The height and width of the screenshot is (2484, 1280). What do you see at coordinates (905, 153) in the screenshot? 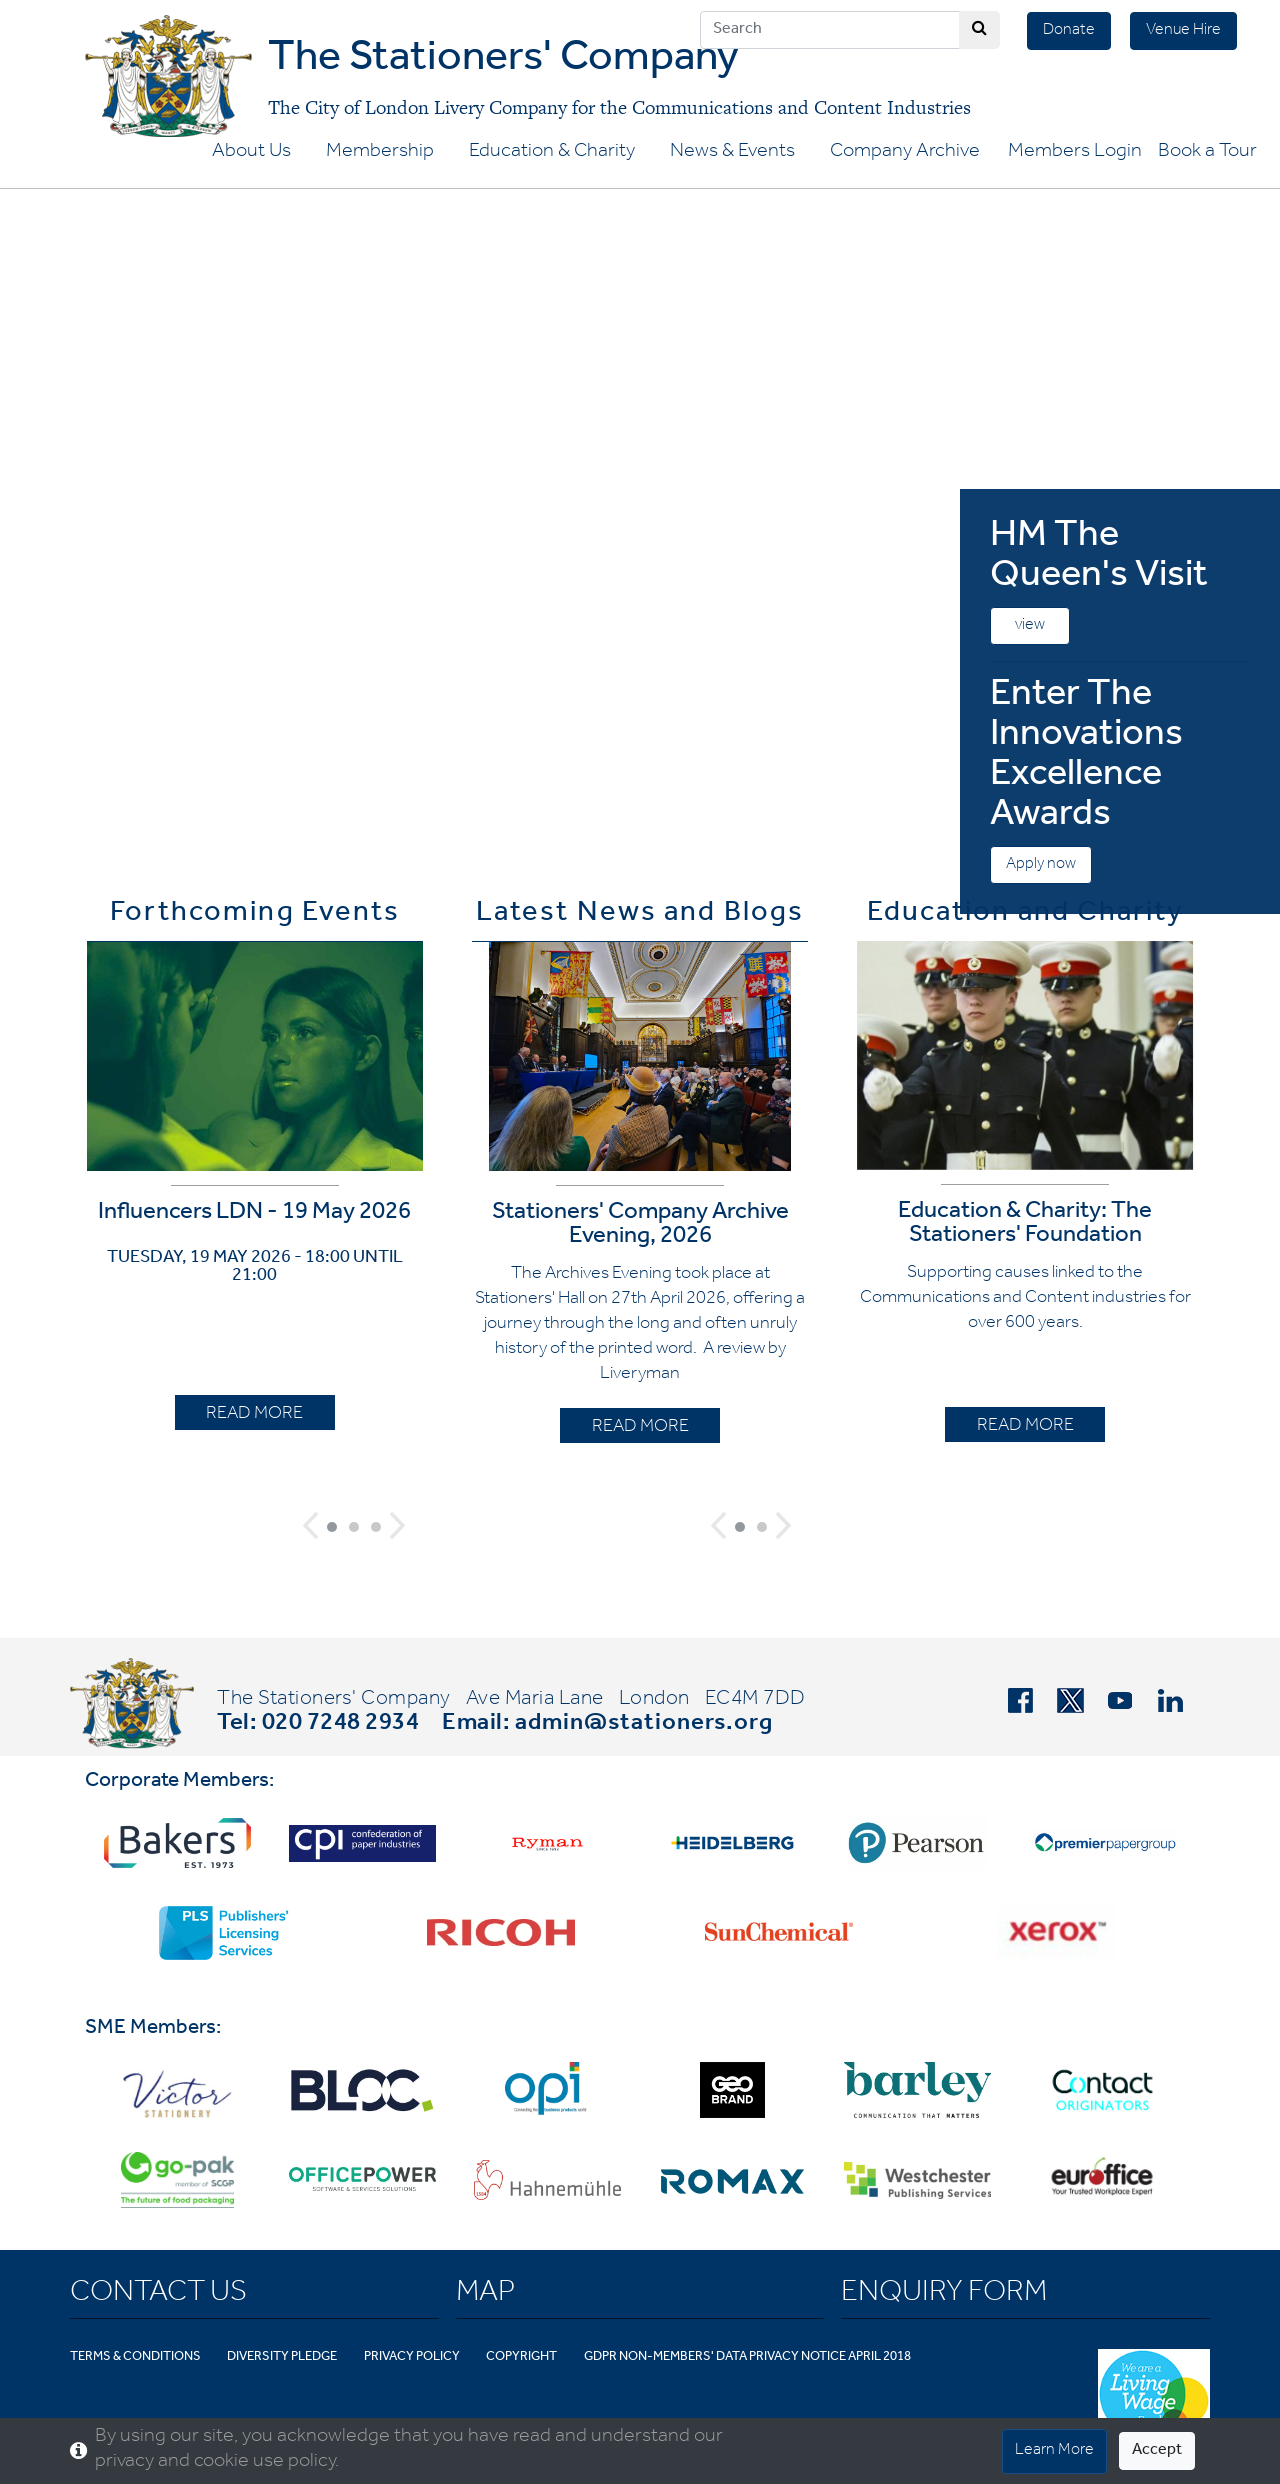
I see `Company Archive` at bounding box center [905, 153].